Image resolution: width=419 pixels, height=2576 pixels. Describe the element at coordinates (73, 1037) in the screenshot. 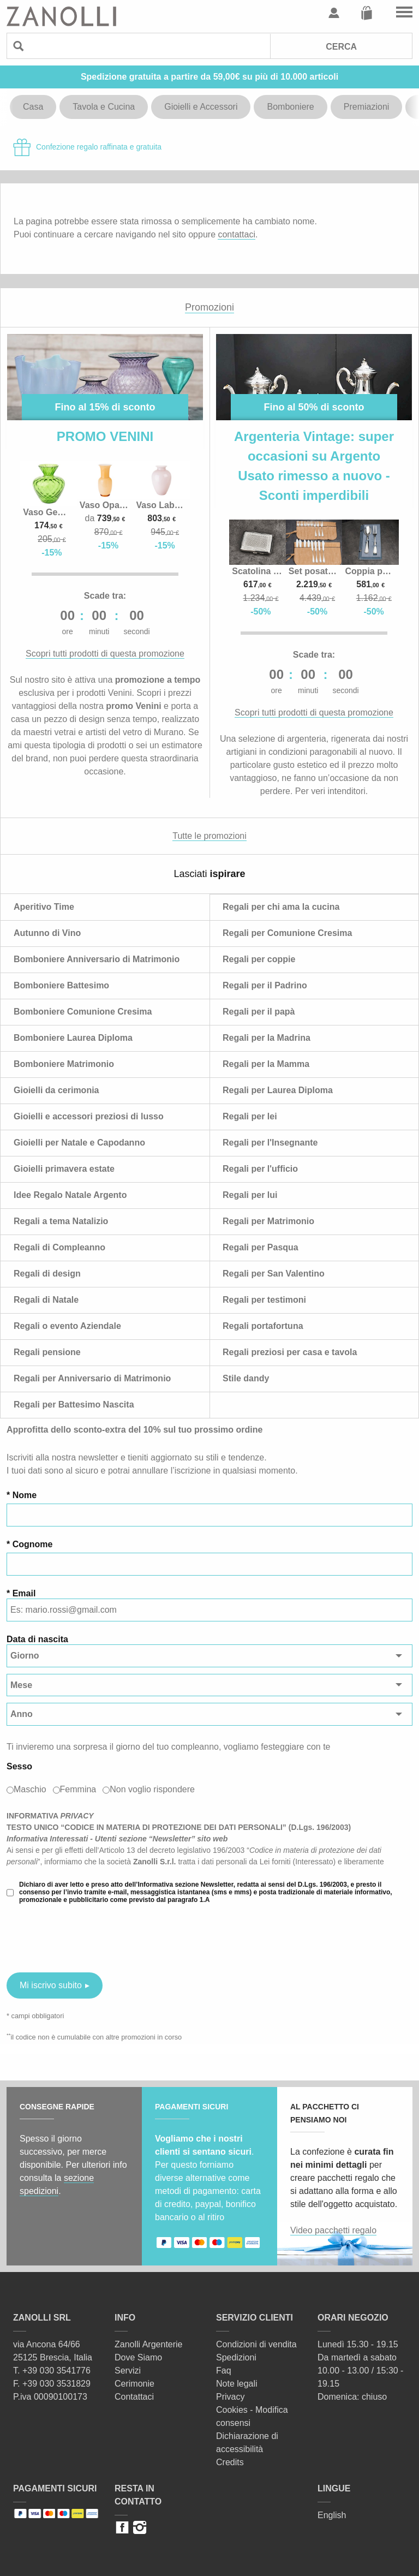

I see `Bomboniere Laurea Diploma` at that location.